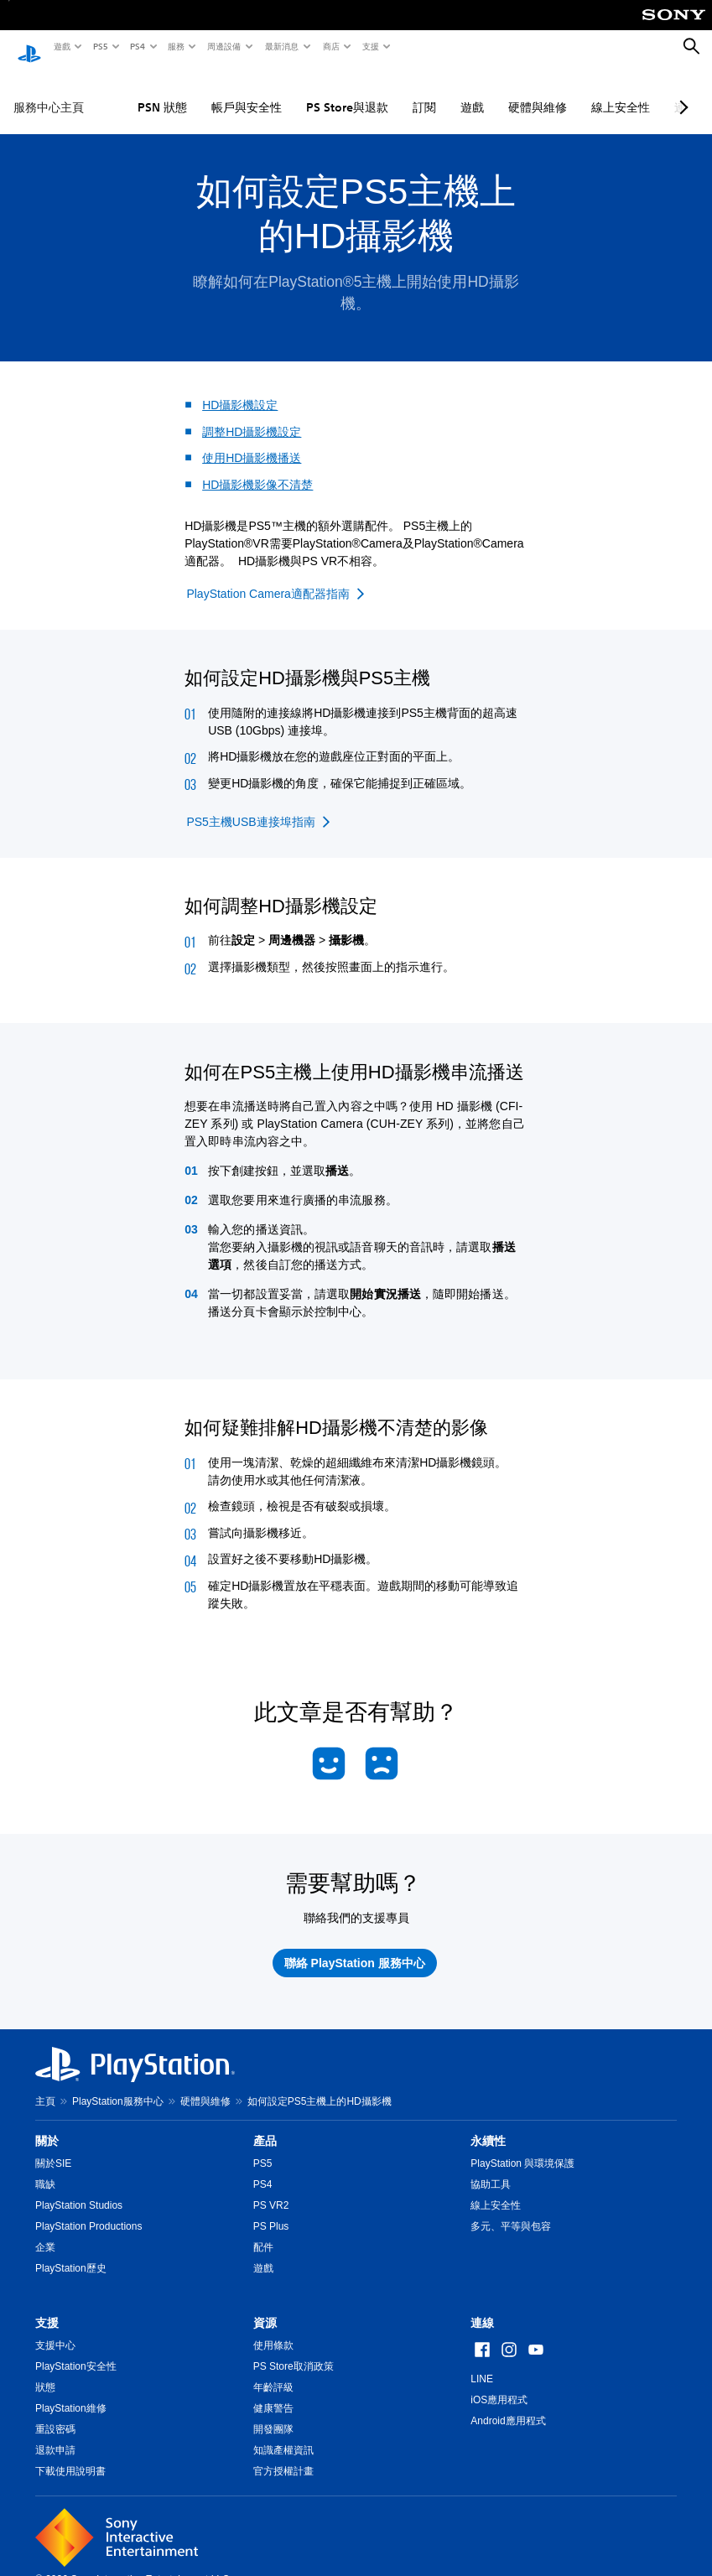  I want to click on 開發團隊, so click(273, 2413).